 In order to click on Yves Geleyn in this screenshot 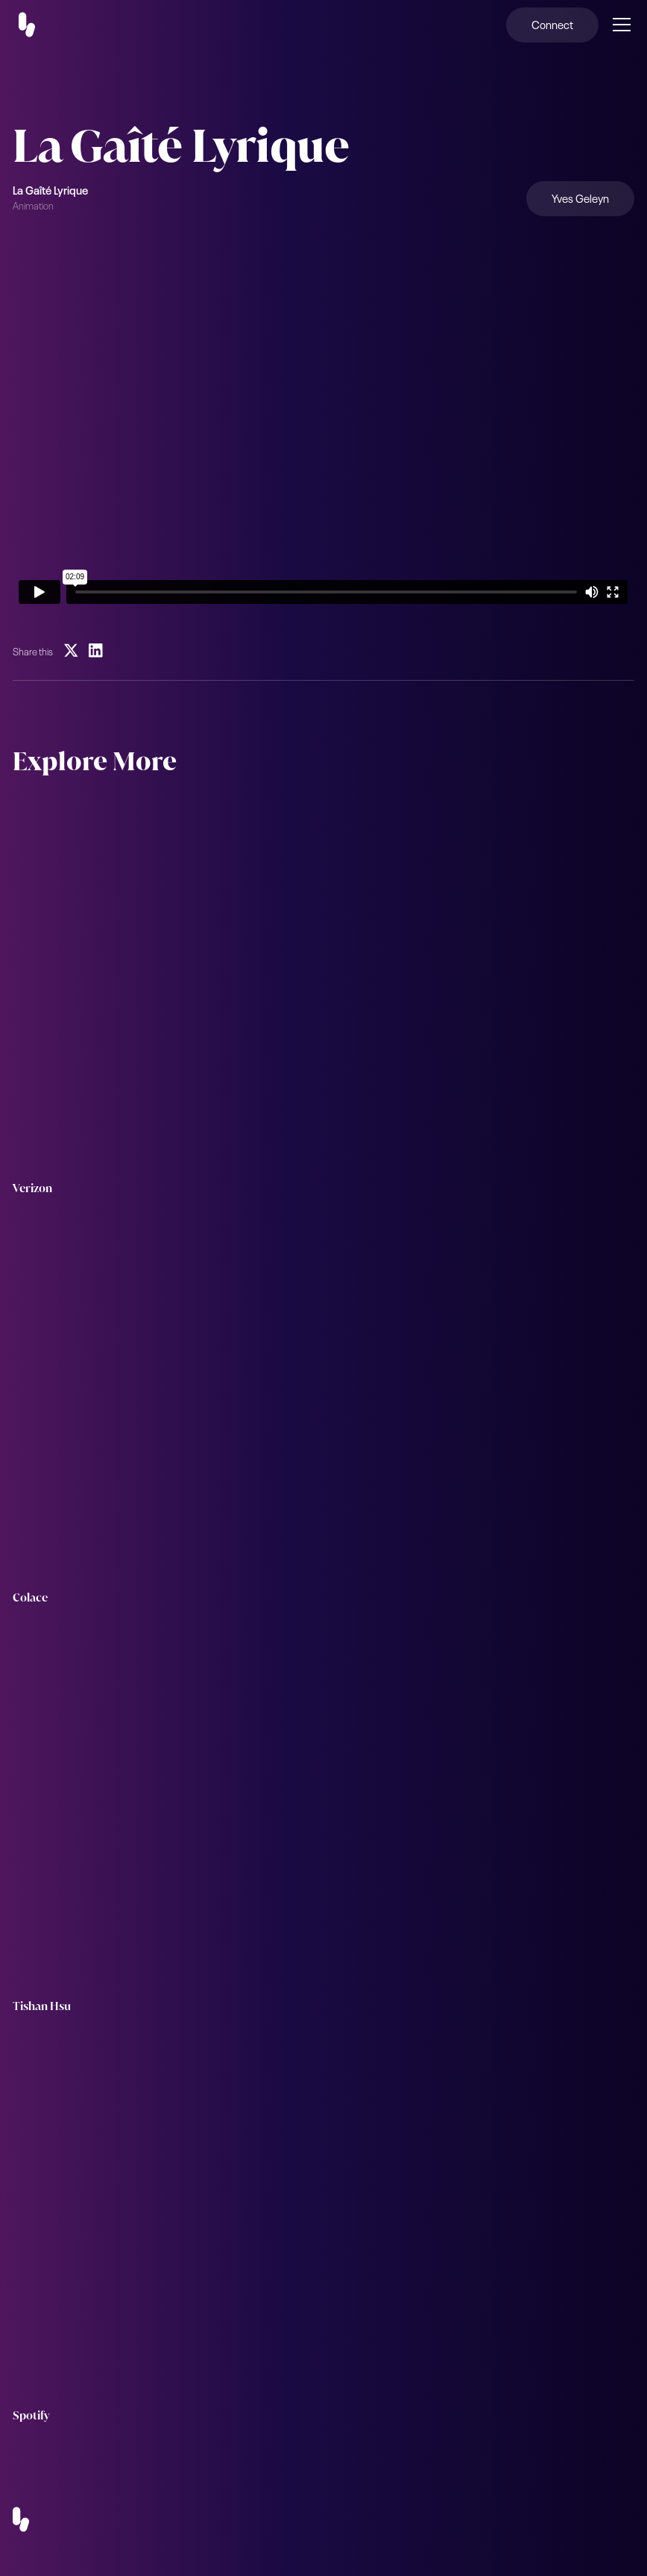, I will do `click(580, 197)`.